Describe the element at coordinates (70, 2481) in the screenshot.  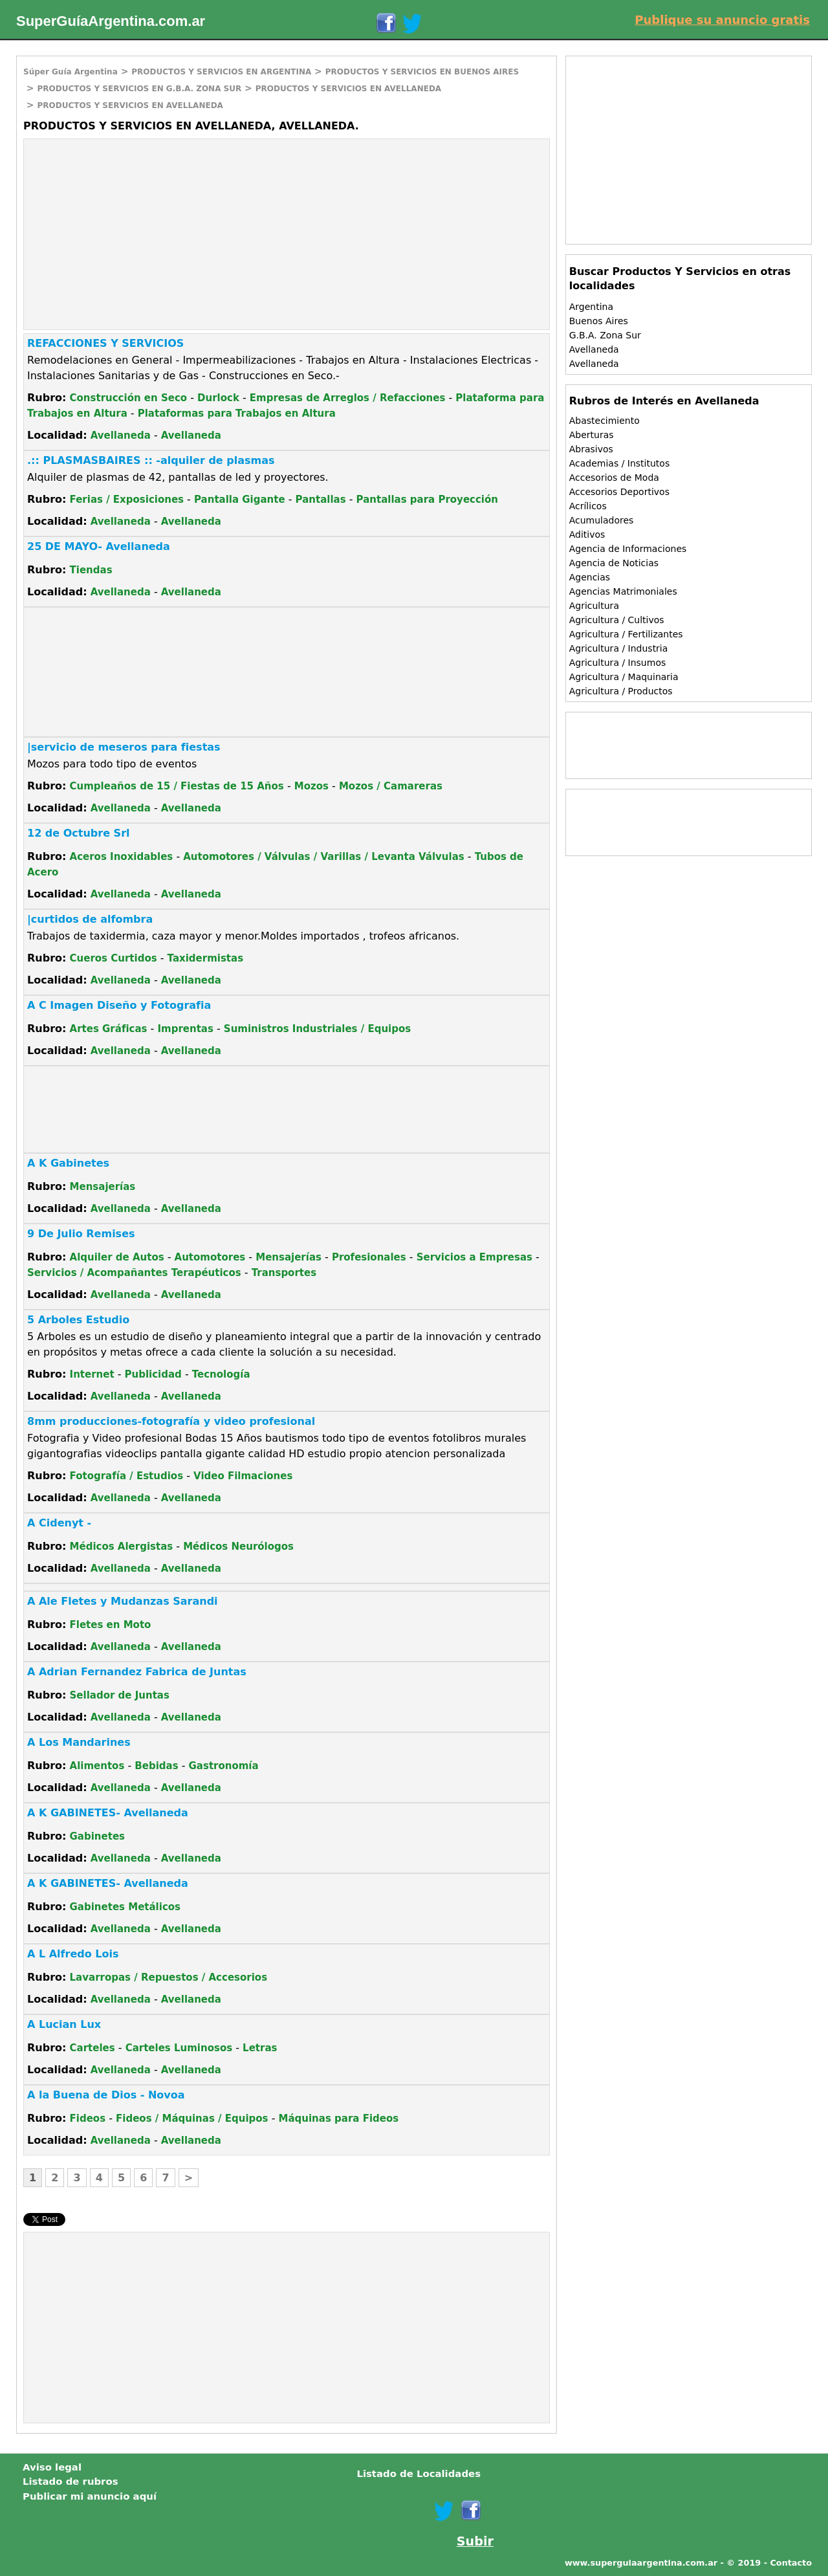
I see `Listado de rubros` at that location.